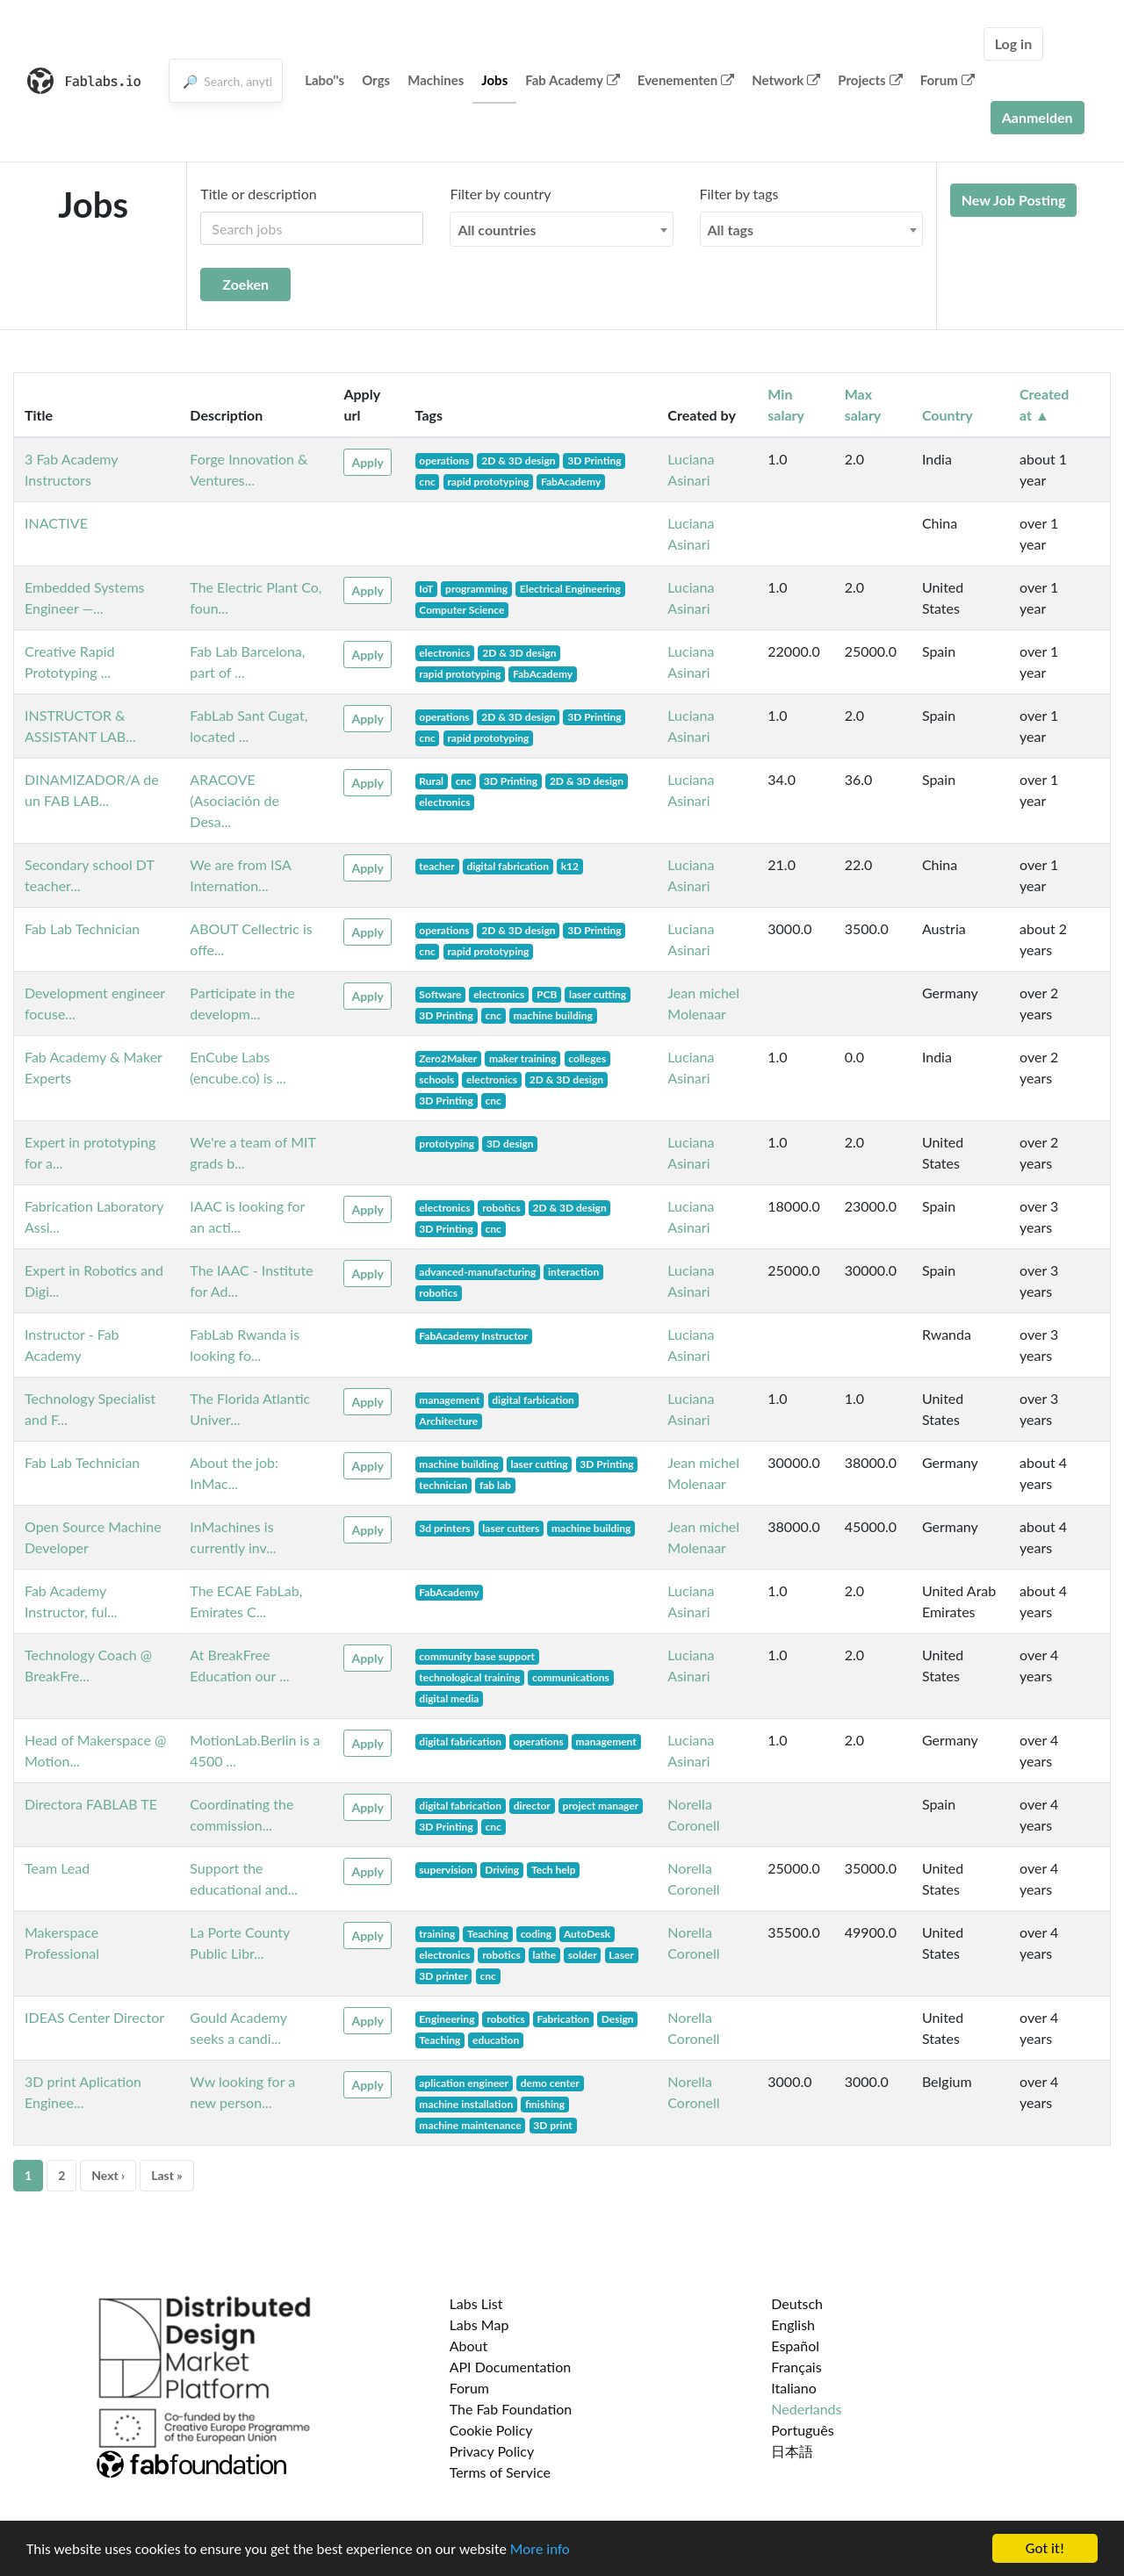 Image resolution: width=1124 pixels, height=2576 pixels. What do you see at coordinates (479, 2324) in the screenshot?
I see `Labs Map` at bounding box center [479, 2324].